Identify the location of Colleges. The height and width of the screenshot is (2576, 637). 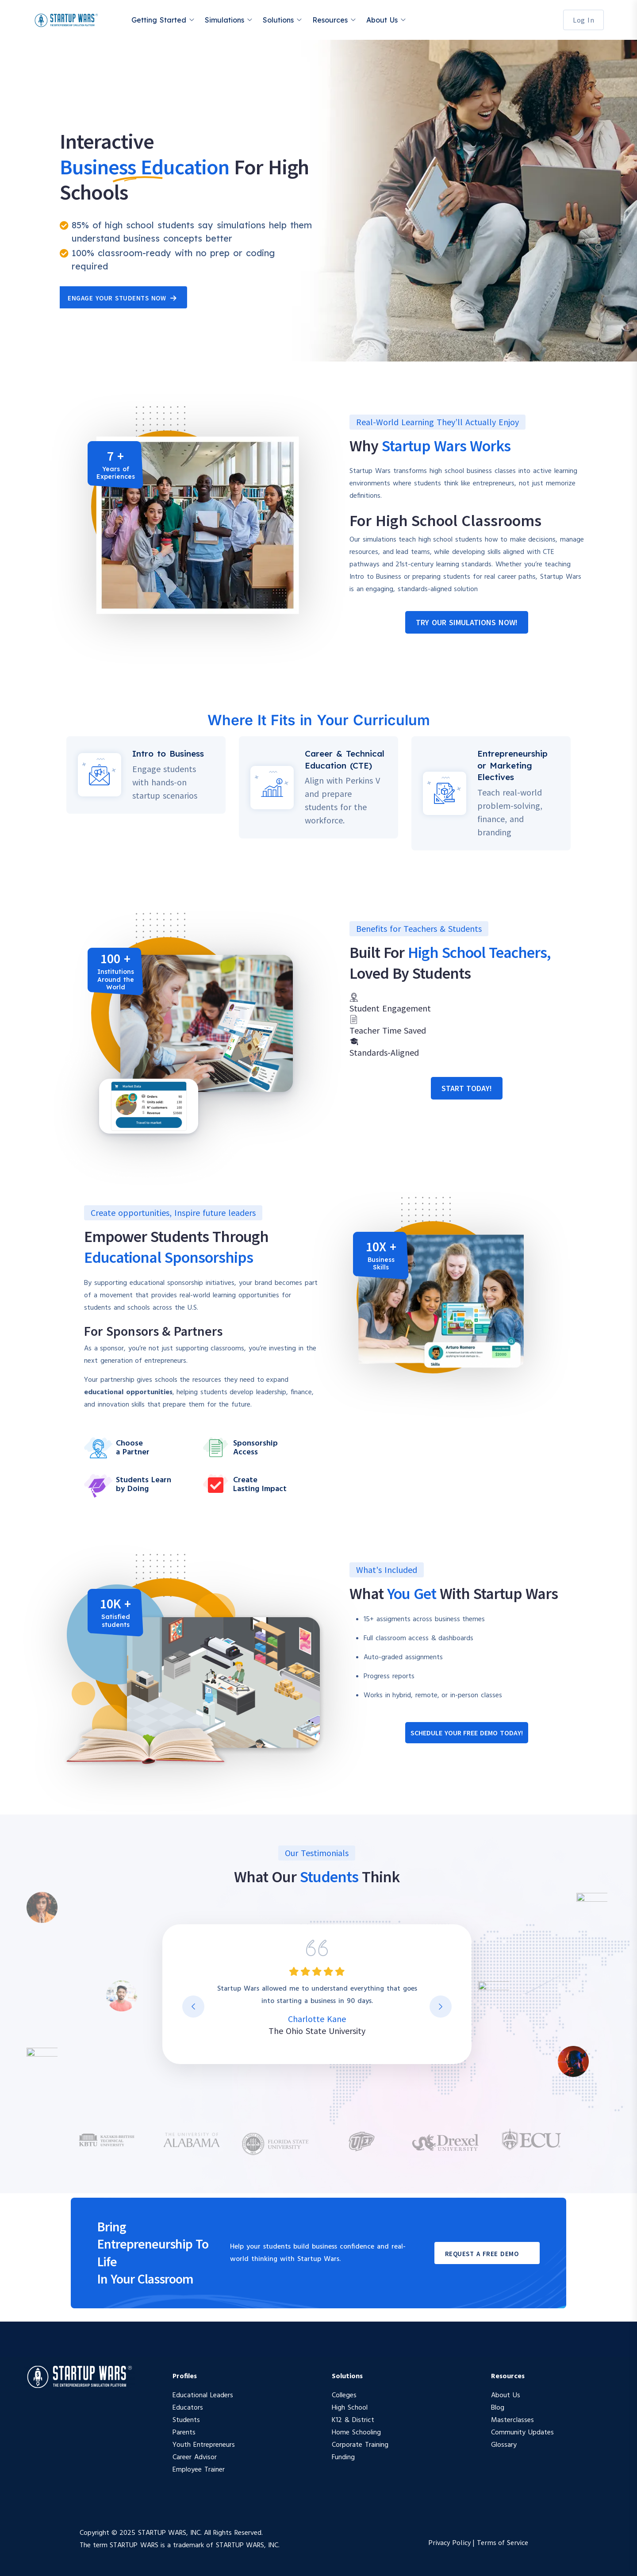
(344, 2395).